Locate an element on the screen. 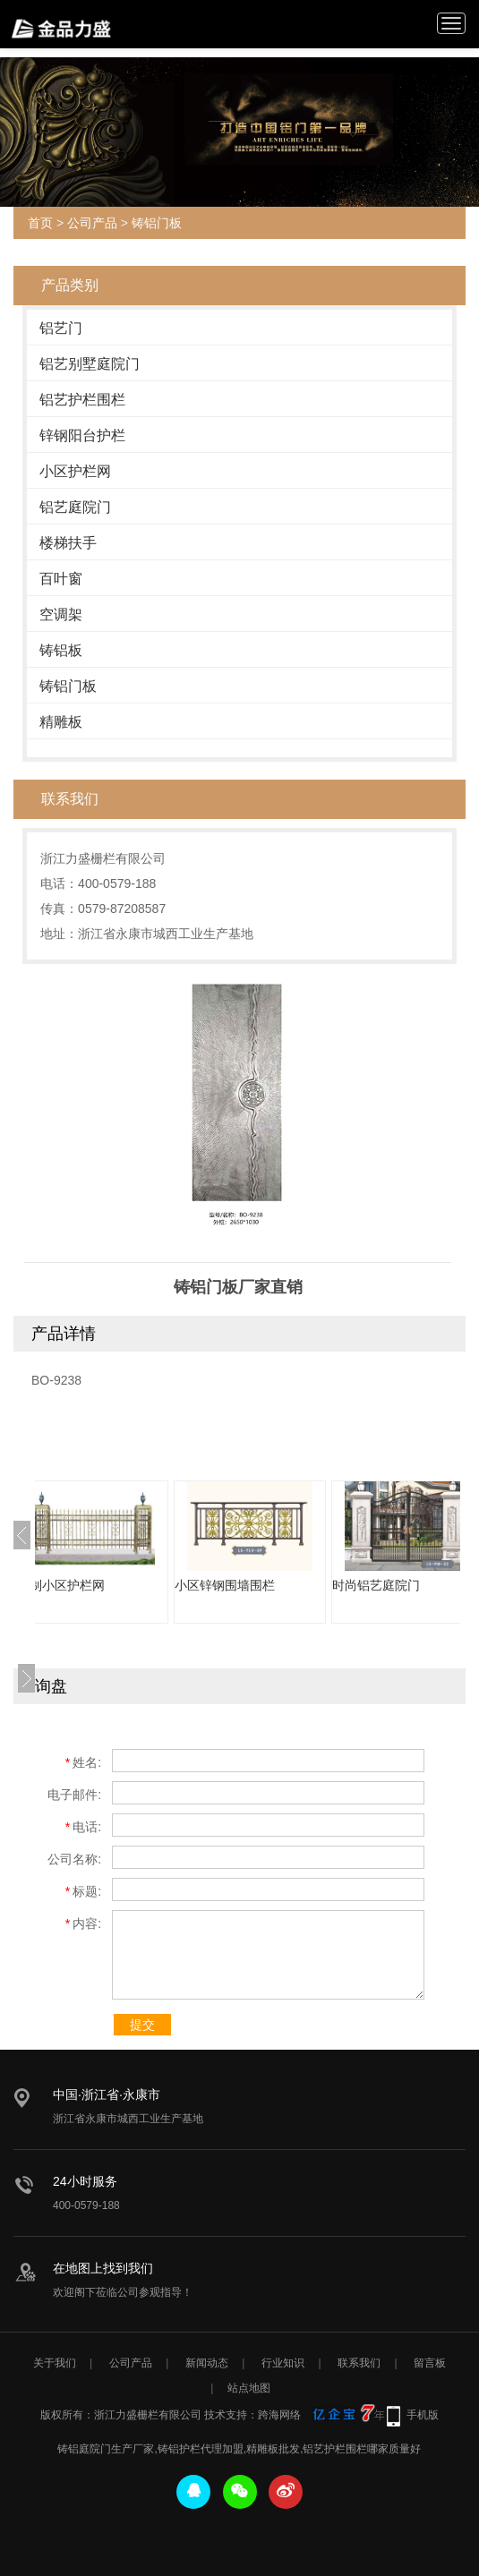 The image size is (479, 2576). 精雕板 is located at coordinates (60, 721).